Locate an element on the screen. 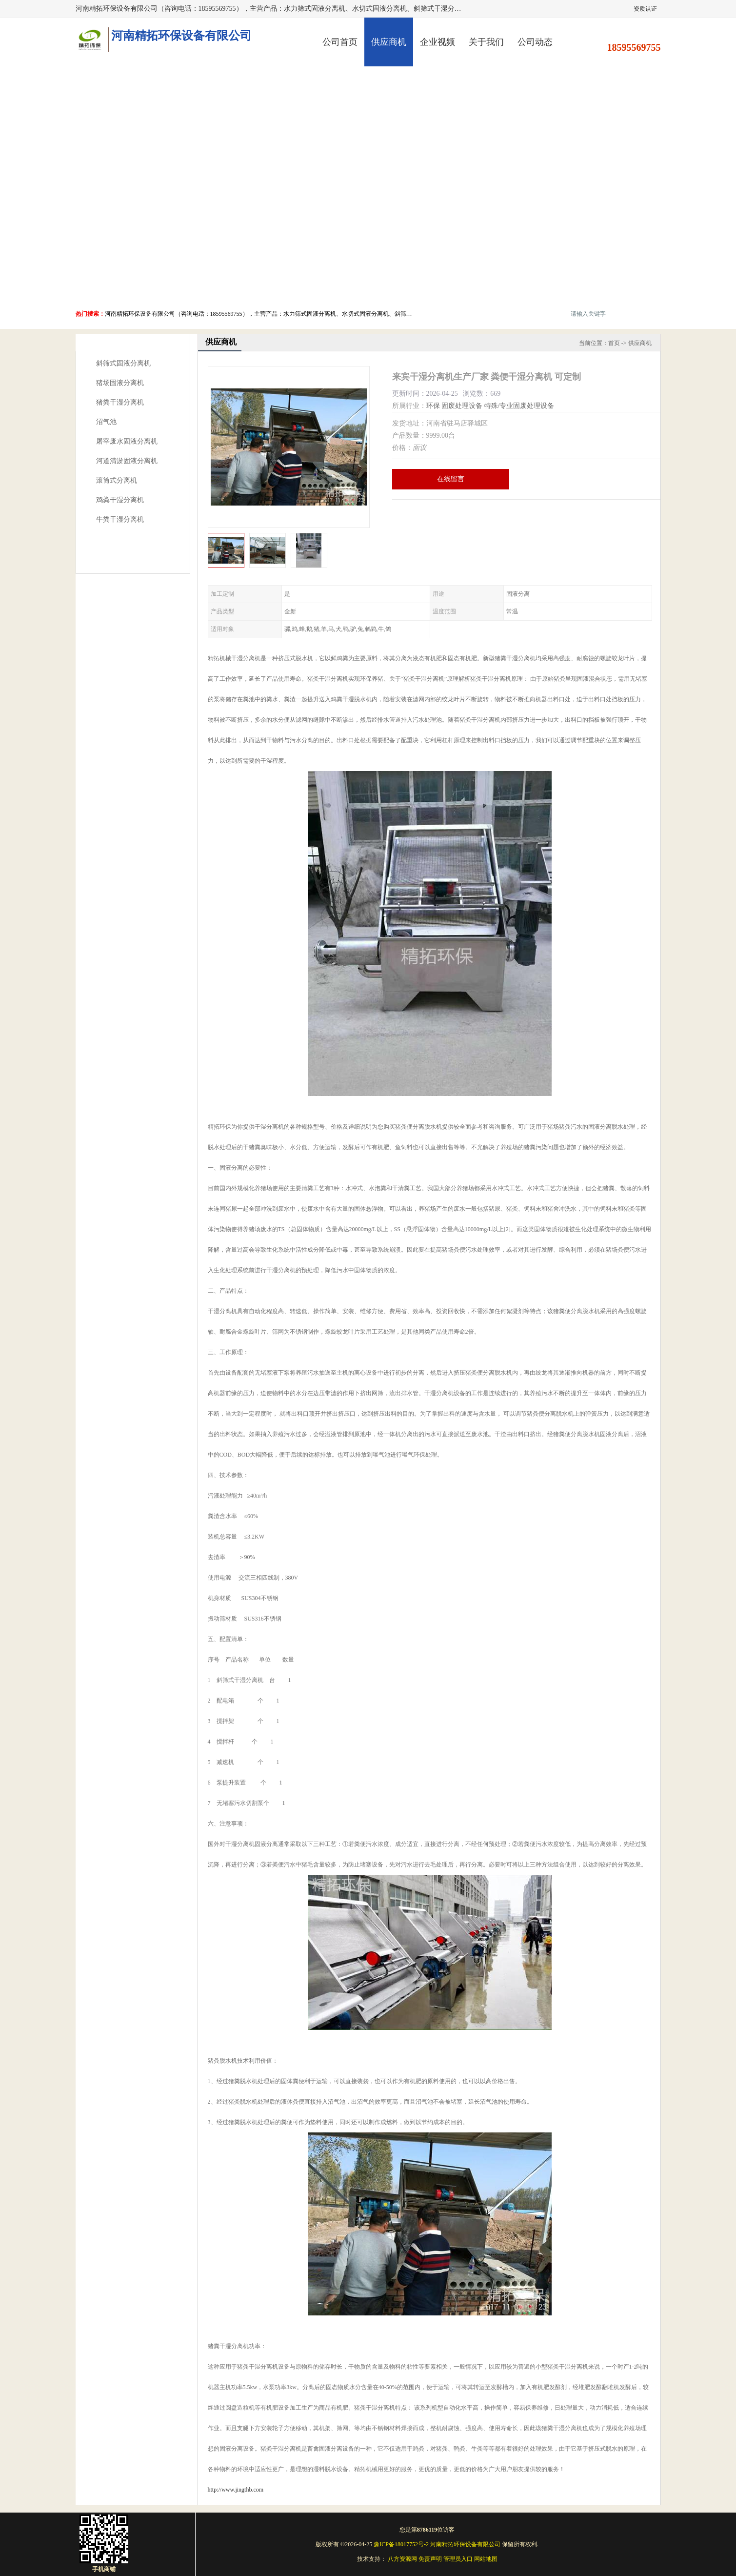 The height and width of the screenshot is (2576, 736). 鸡粪干湿分离机 is located at coordinates (120, 500).